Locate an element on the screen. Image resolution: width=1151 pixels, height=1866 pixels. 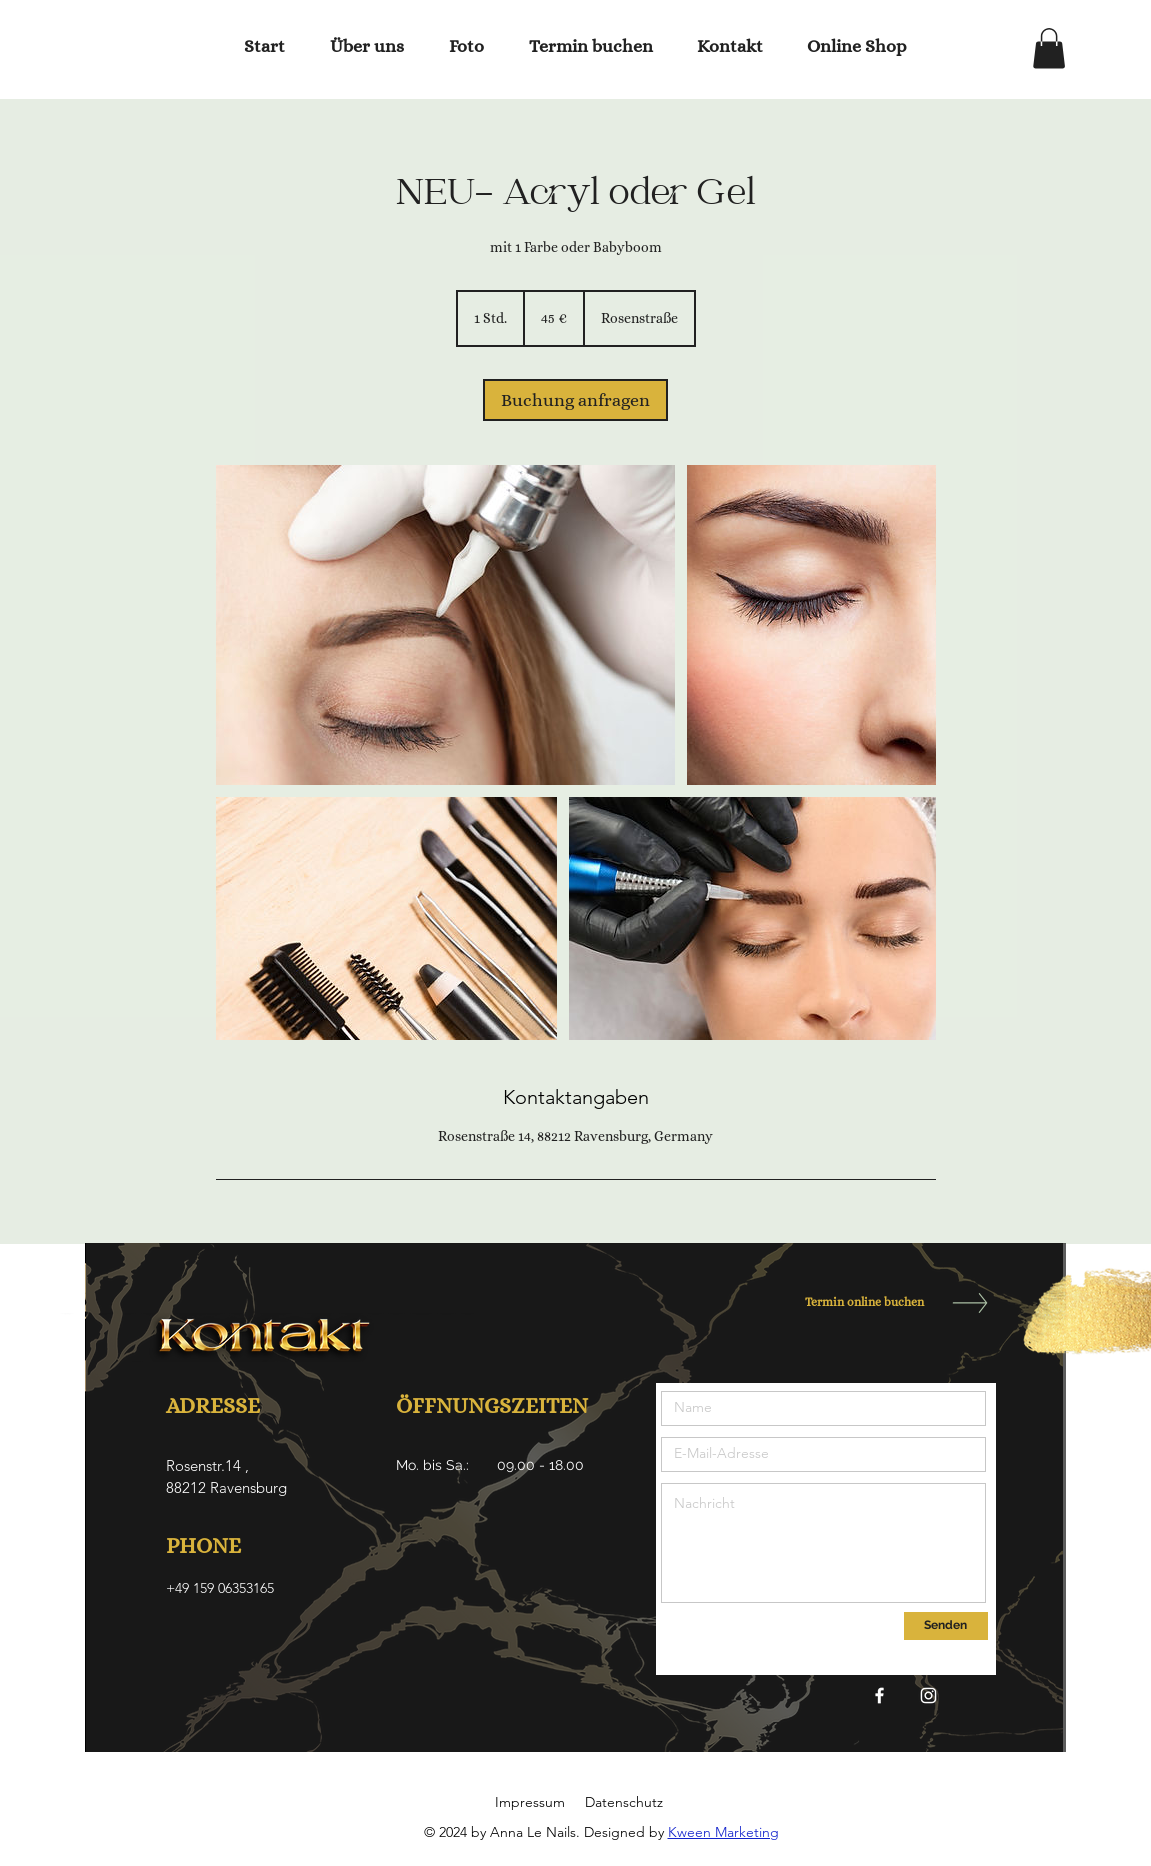
[Untitled image] is located at coordinates (445, 625).